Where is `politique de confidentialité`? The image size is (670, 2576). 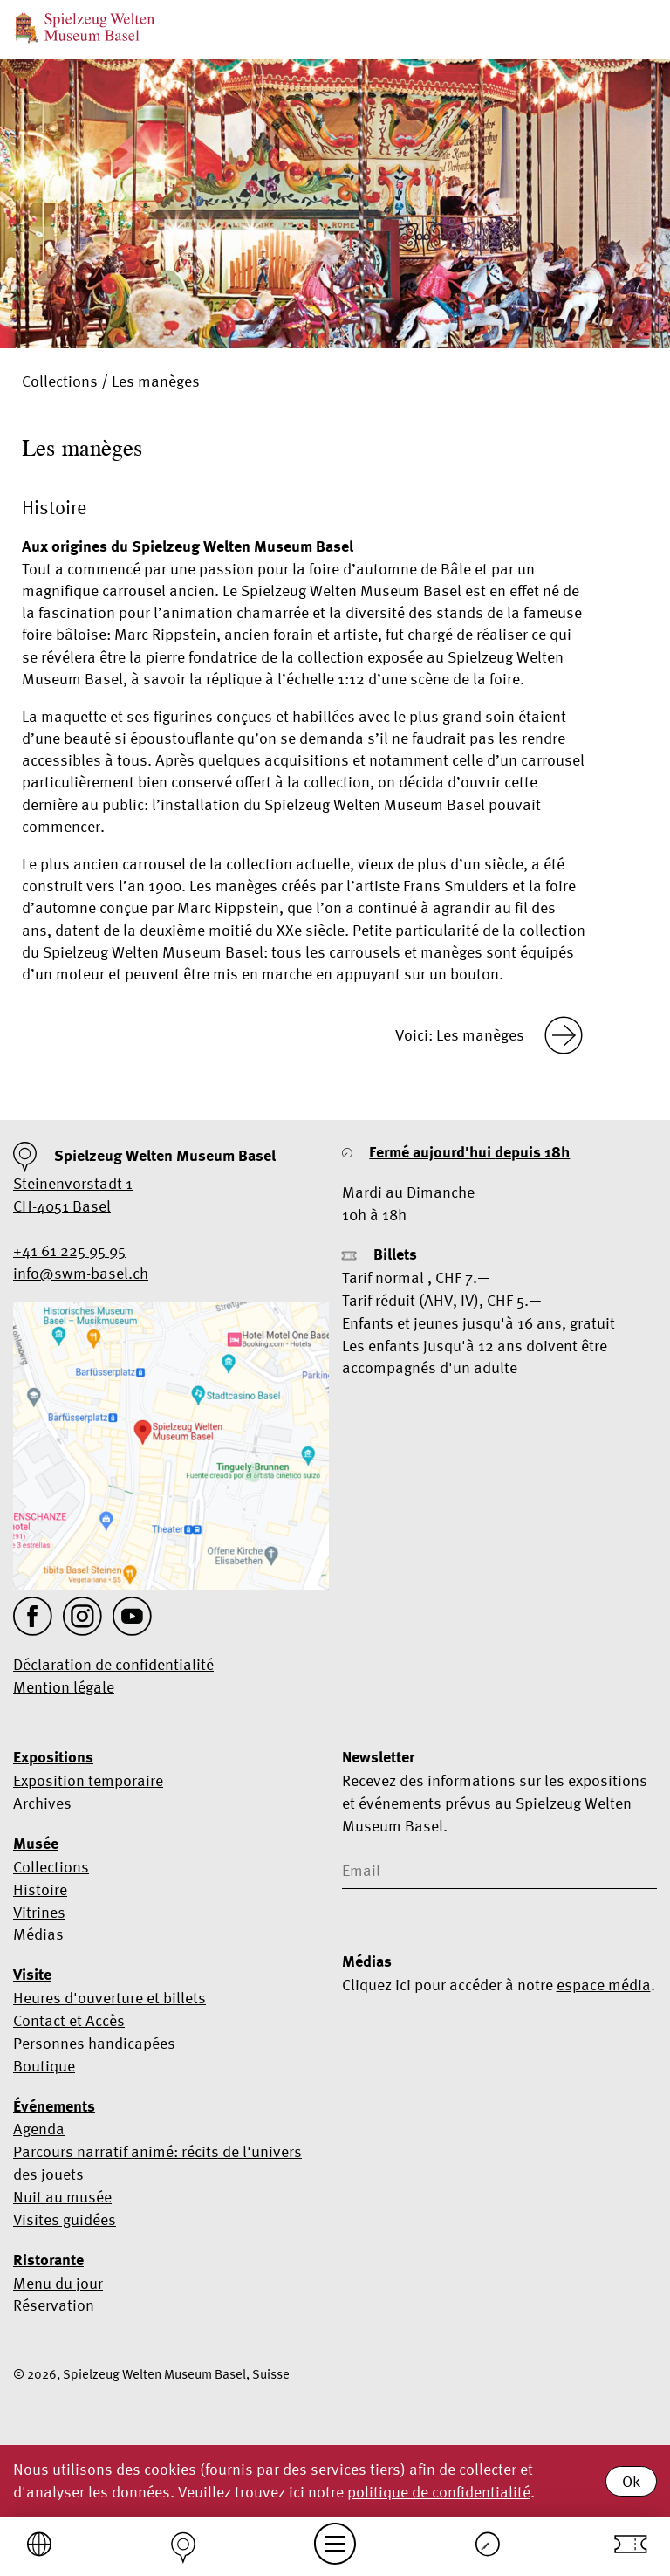 politique de confidentialité is located at coordinates (438, 2492).